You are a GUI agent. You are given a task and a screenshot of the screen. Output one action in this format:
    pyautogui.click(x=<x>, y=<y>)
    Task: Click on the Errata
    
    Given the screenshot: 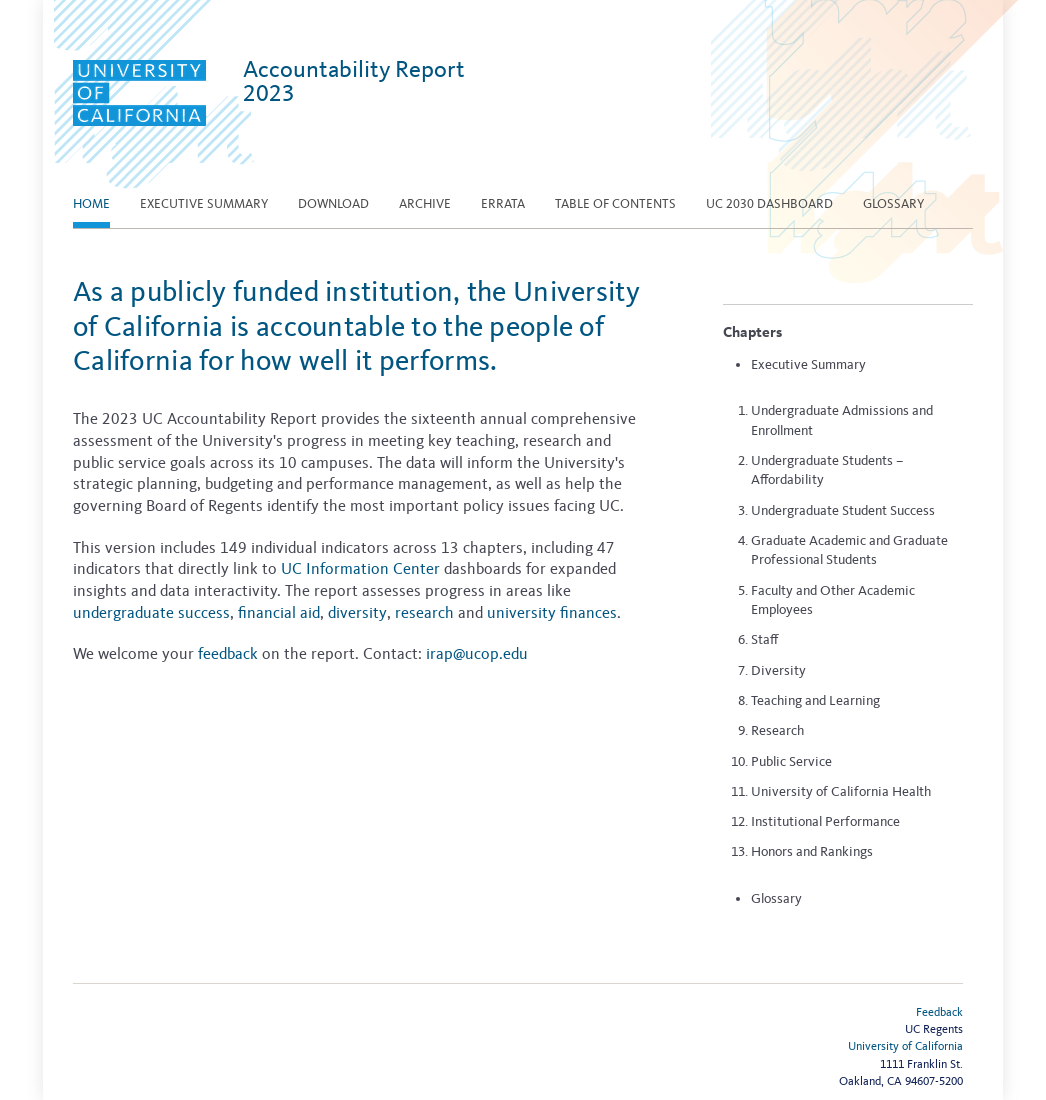 What is the action you would take?
    pyautogui.click(x=503, y=203)
    